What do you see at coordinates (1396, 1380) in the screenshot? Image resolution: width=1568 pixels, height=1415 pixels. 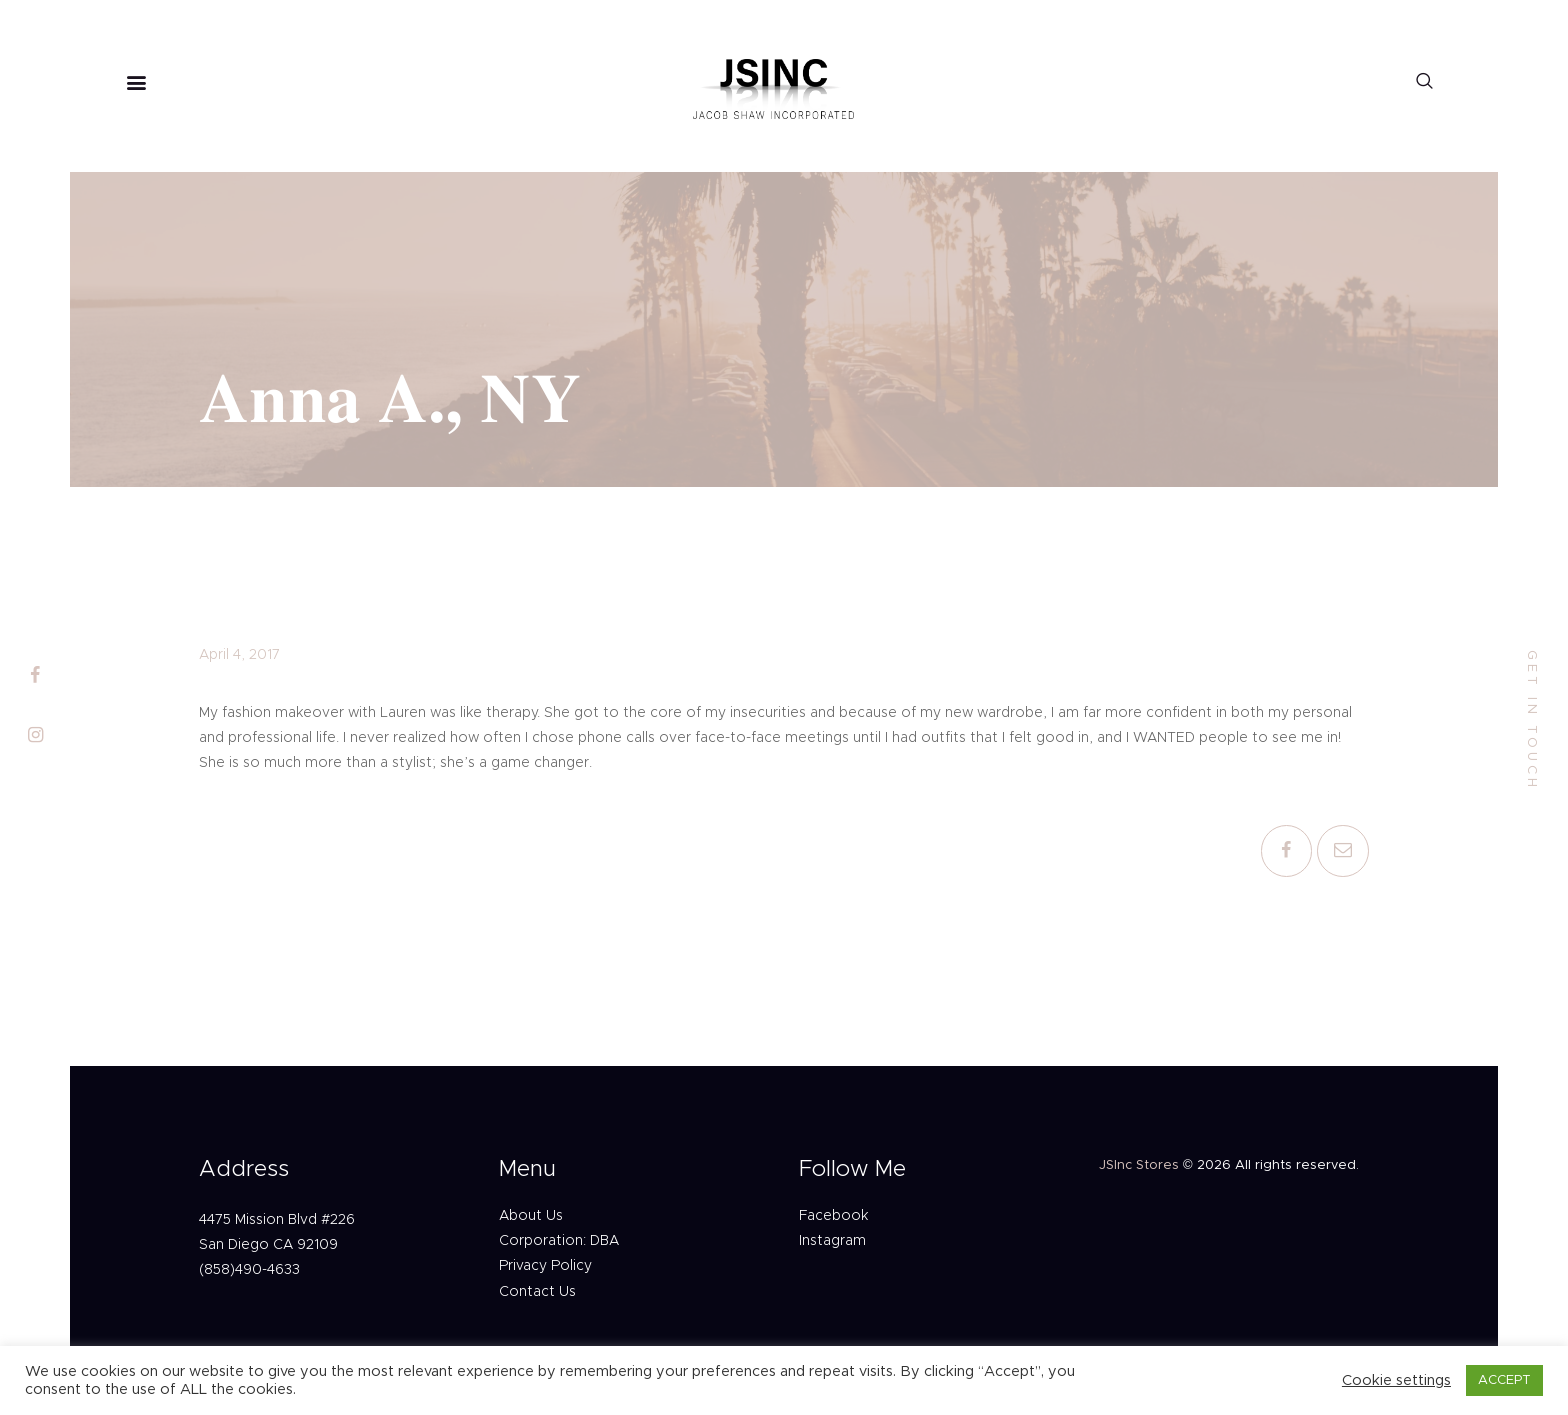 I see `Cookie settings [button]` at bounding box center [1396, 1380].